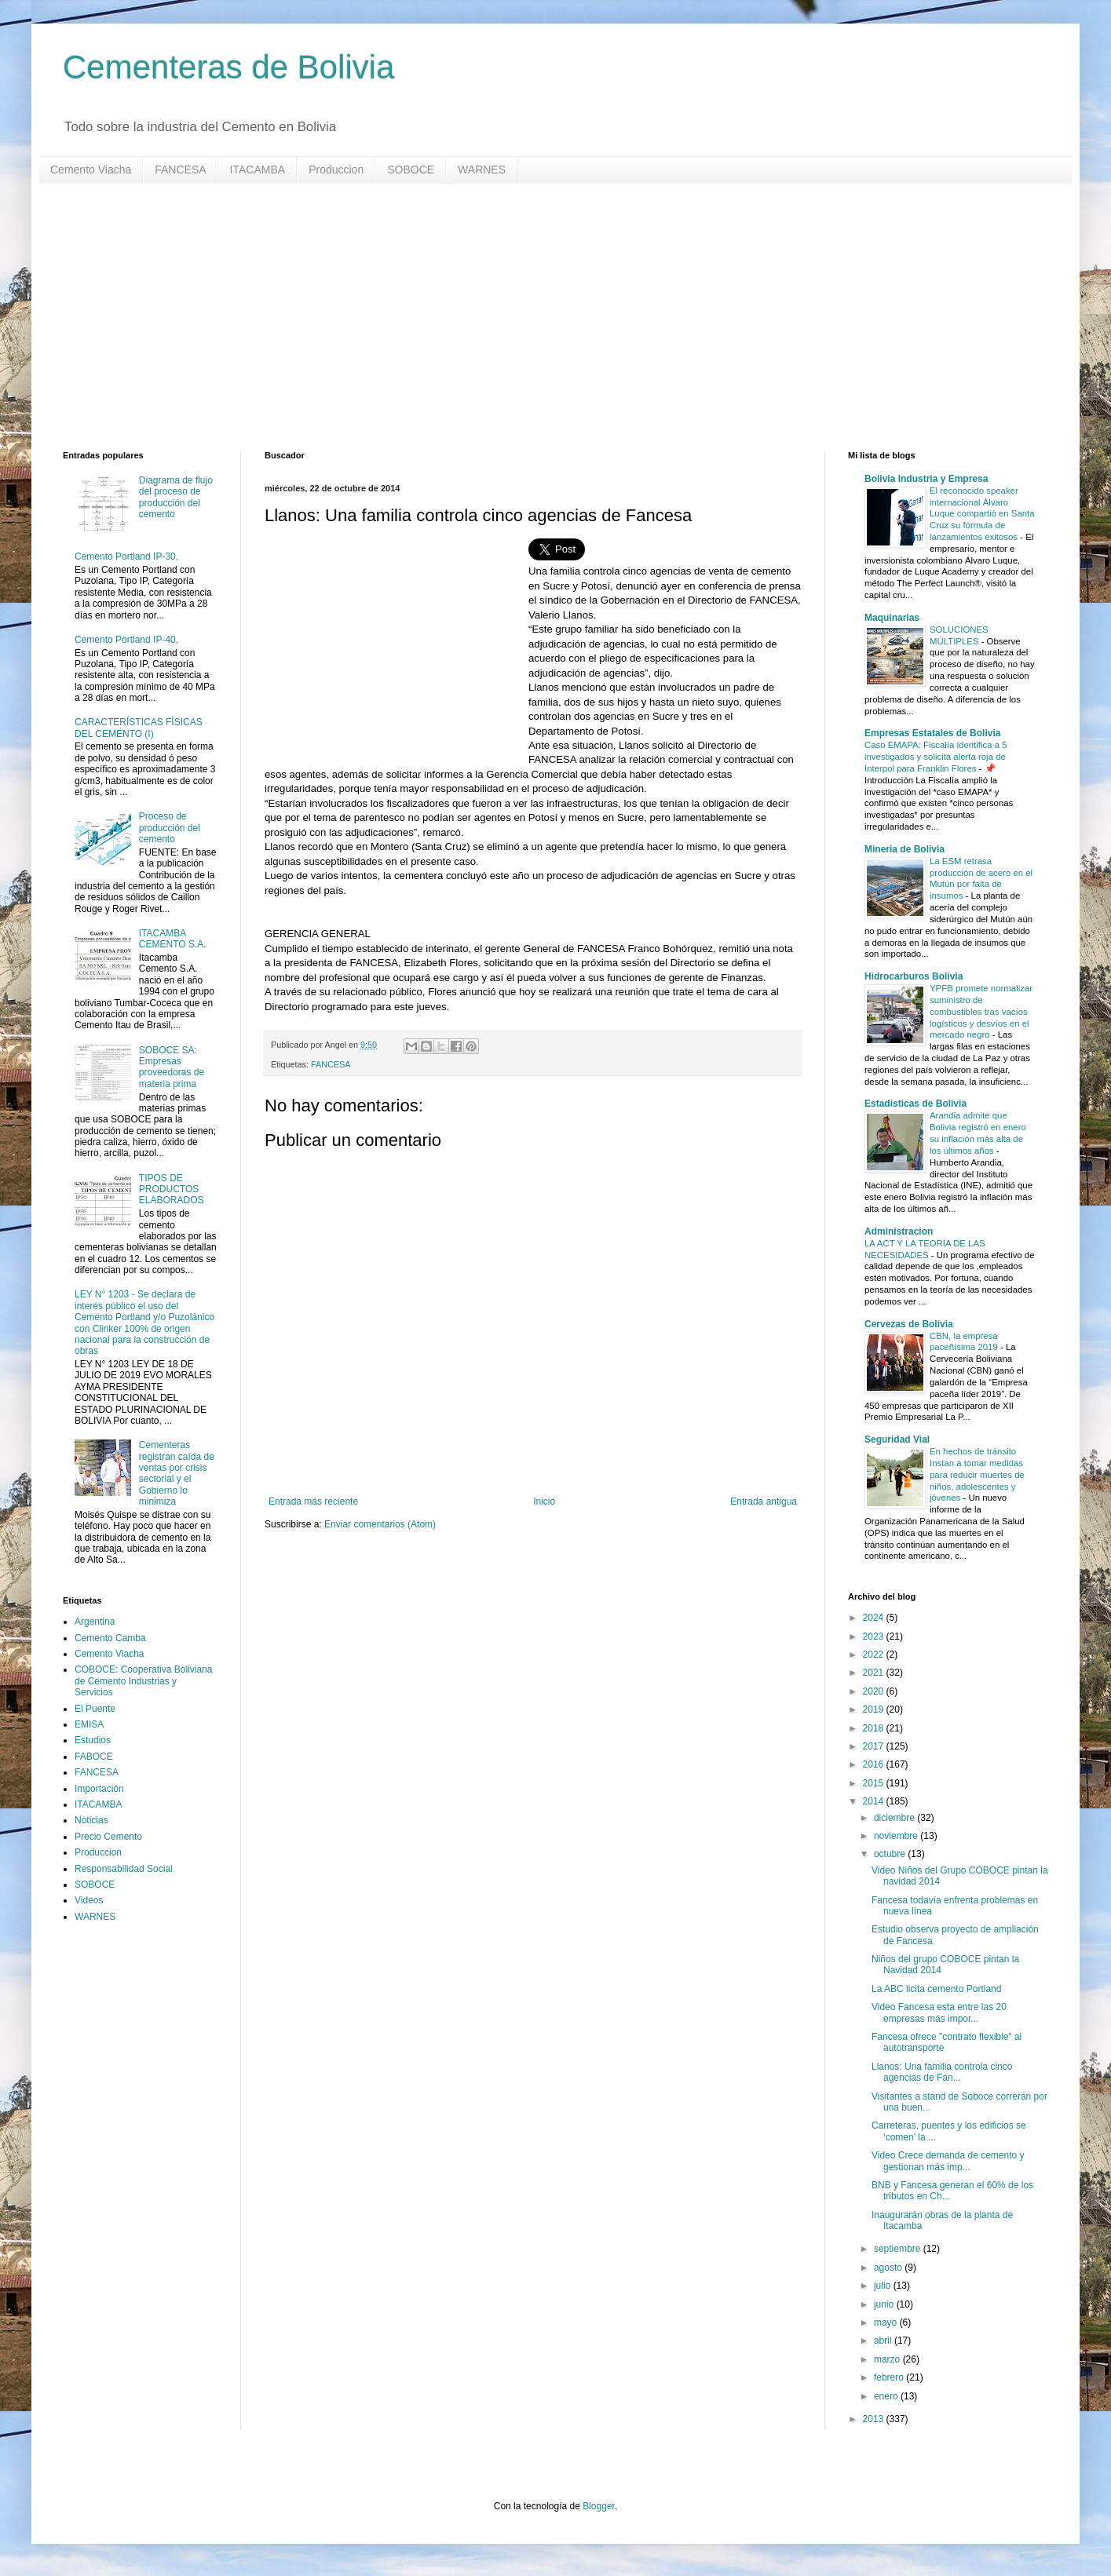 The height and width of the screenshot is (2576, 1111). What do you see at coordinates (171, 1189) in the screenshot?
I see `TIPOS DE PRODUCTOS ELABORADOS` at bounding box center [171, 1189].